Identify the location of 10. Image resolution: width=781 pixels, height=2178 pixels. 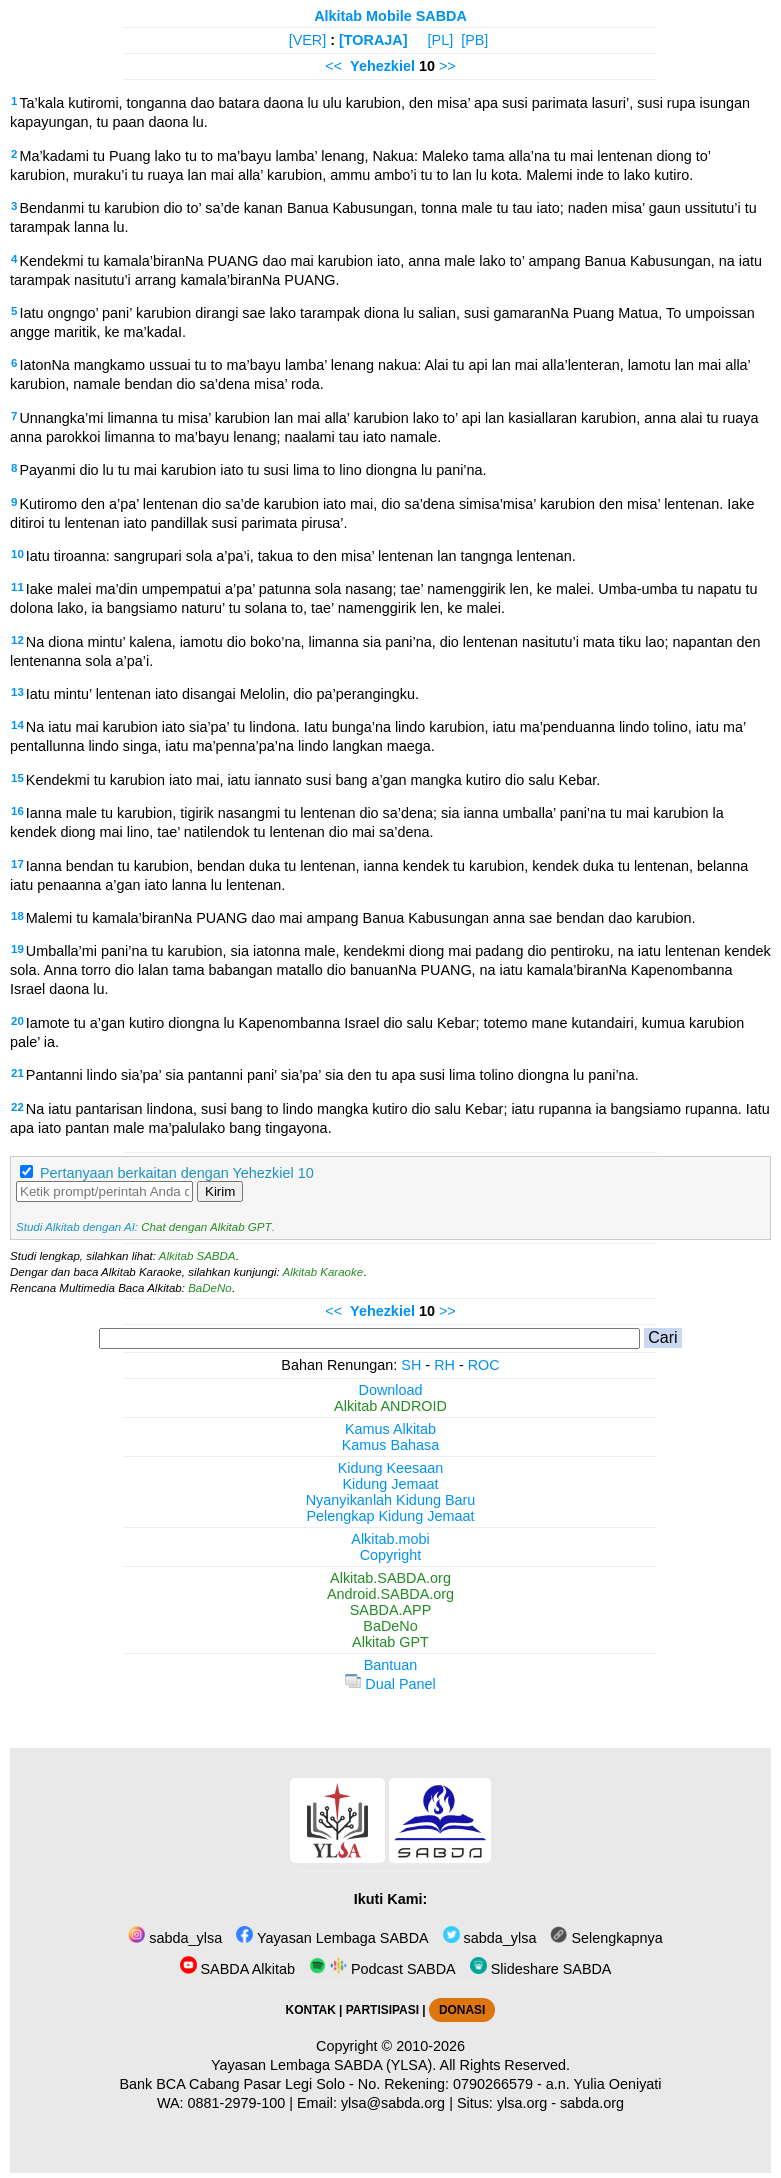
(17, 554).